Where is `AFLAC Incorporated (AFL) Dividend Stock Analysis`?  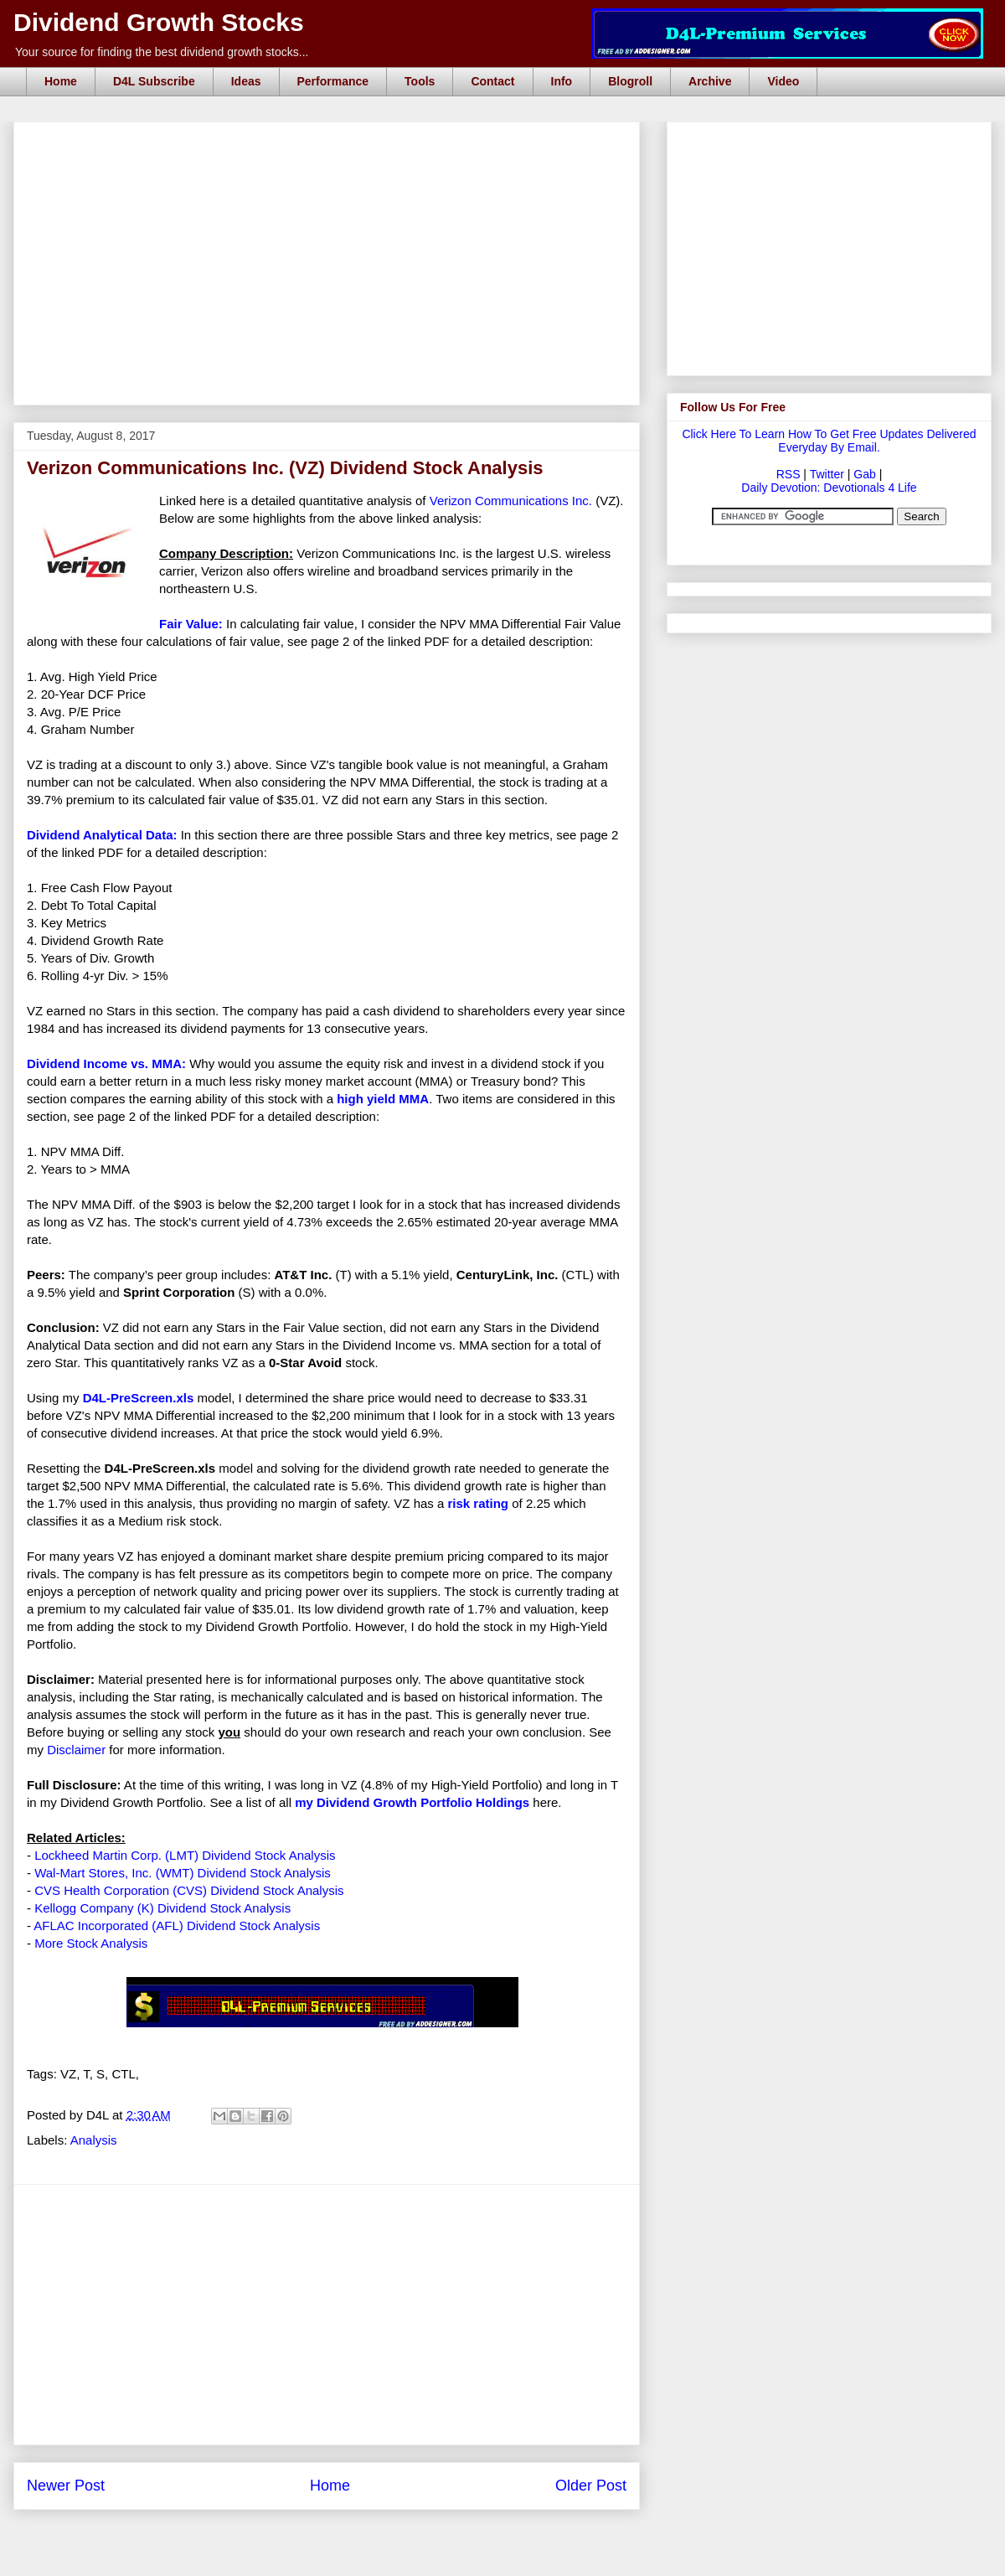 AFLAC Incorporated (AFL) Dividend Stock Analysis is located at coordinates (177, 1925).